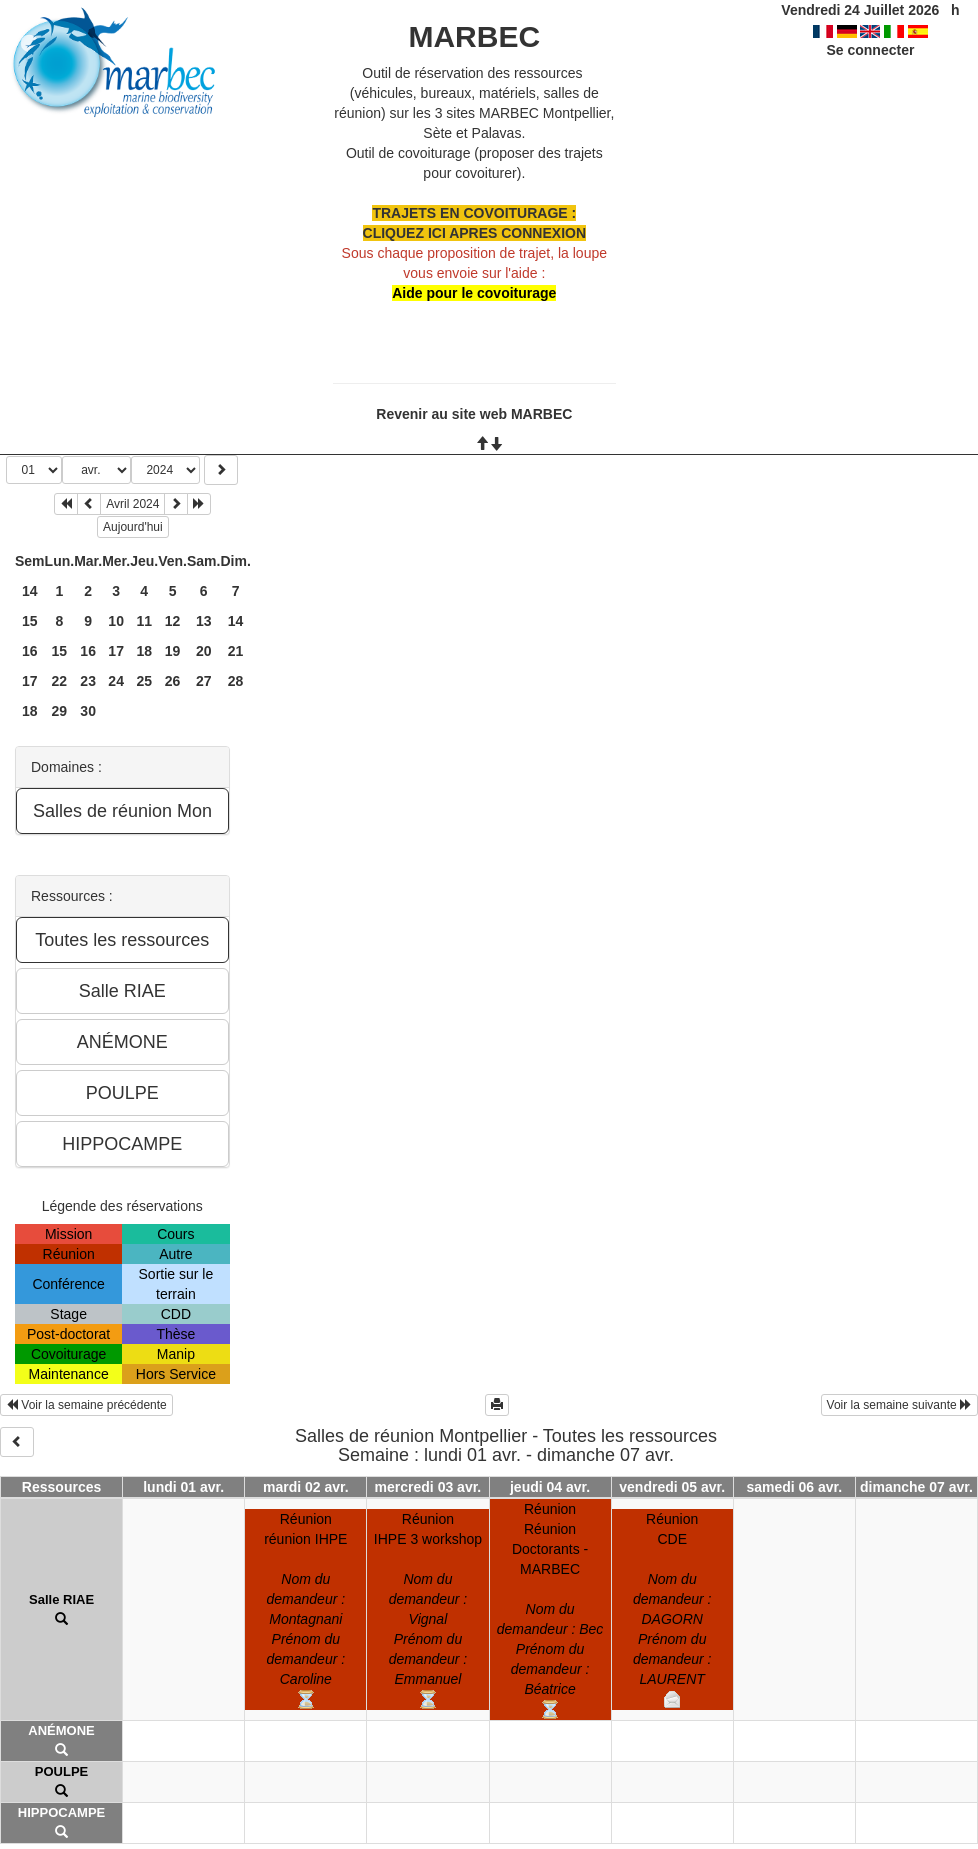 The height and width of the screenshot is (1849, 978). What do you see at coordinates (428, 1487) in the screenshot?
I see `mercredi 03 avr.` at bounding box center [428, 1487].